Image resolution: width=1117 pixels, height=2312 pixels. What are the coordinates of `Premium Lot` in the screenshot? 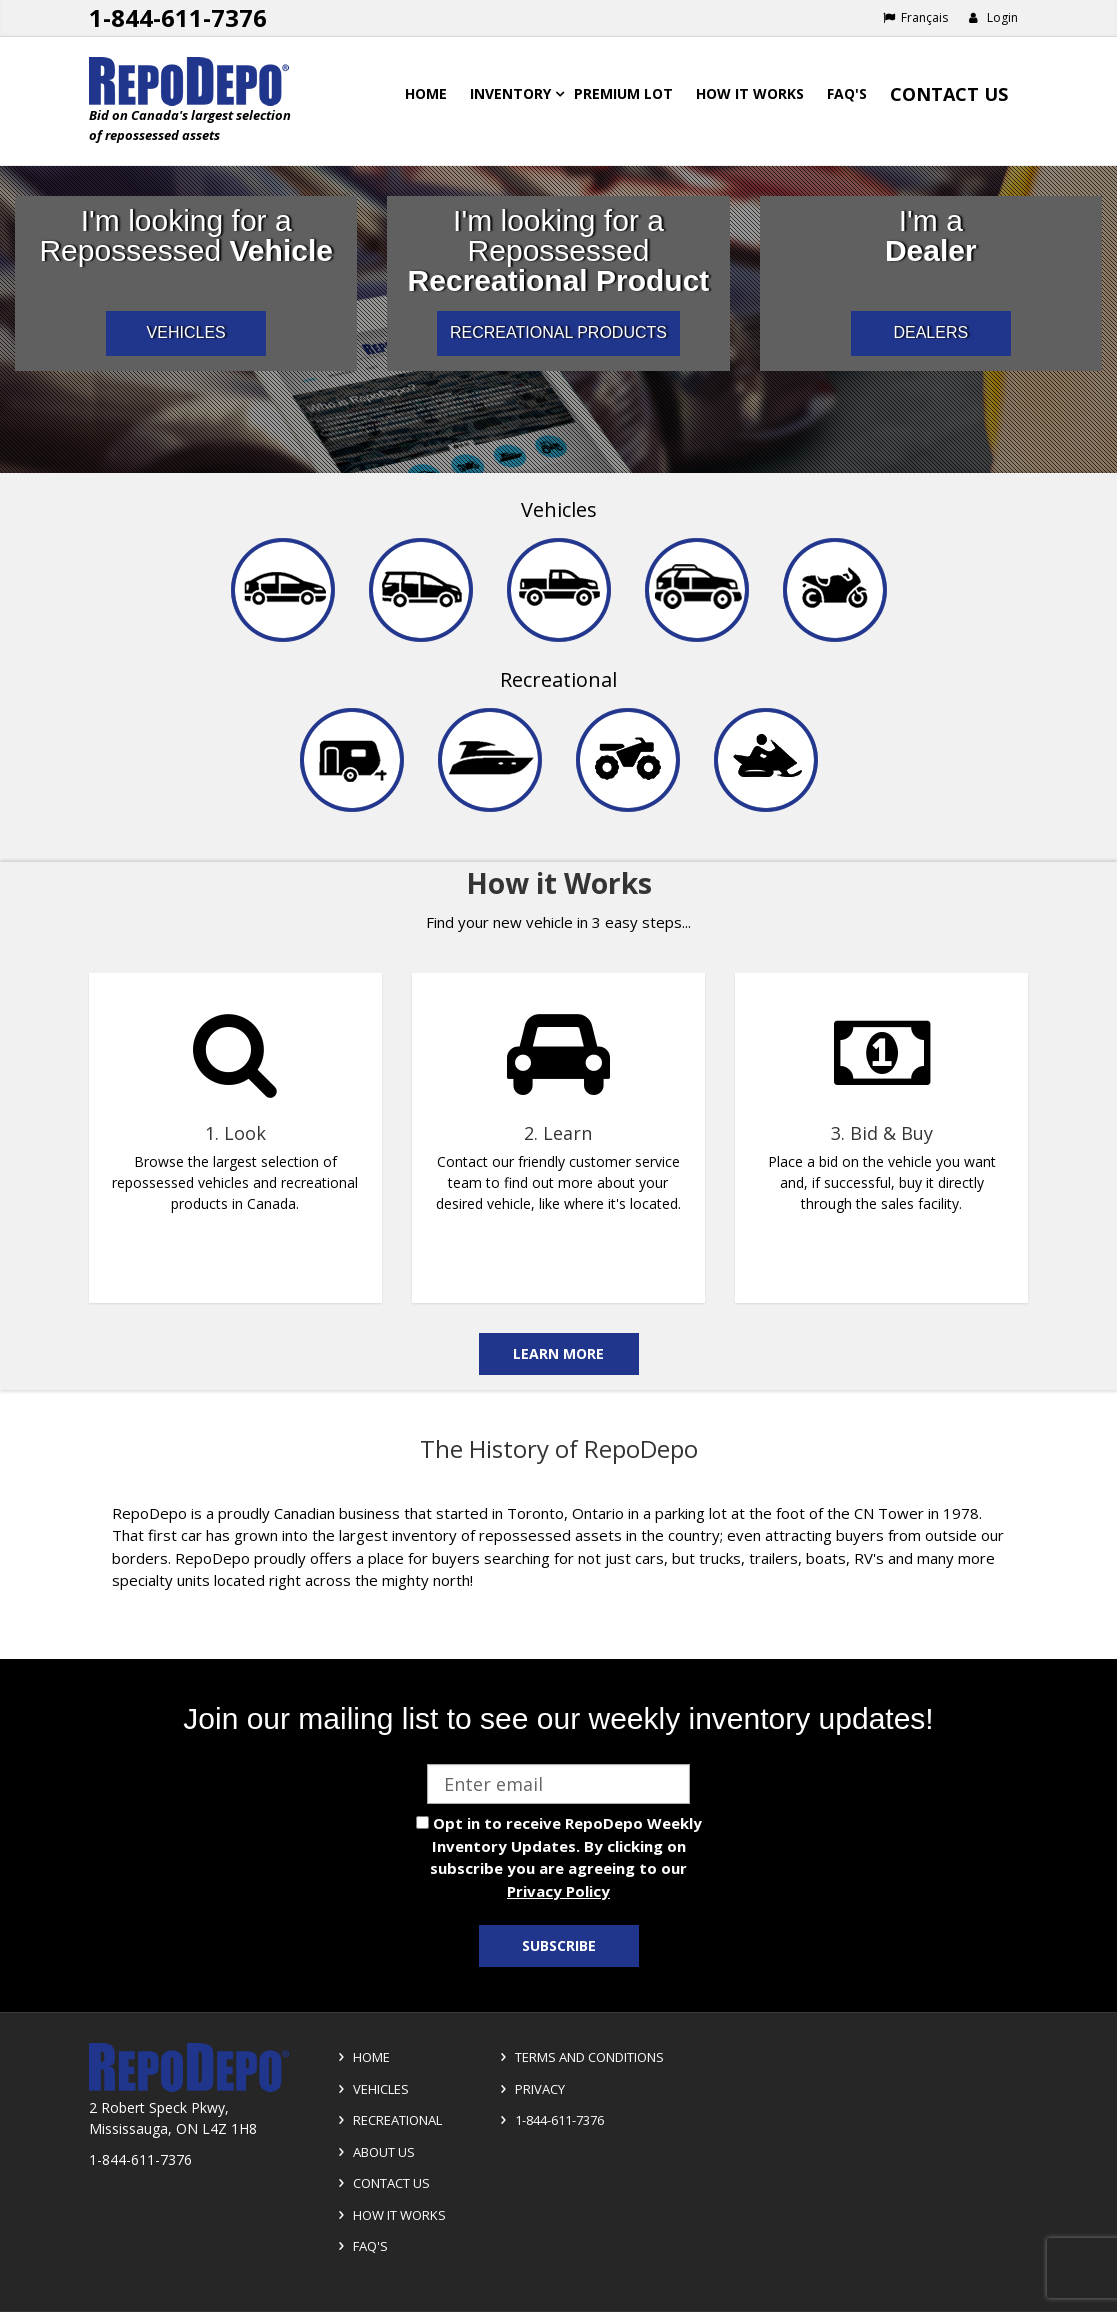 It's located at (623, 93).